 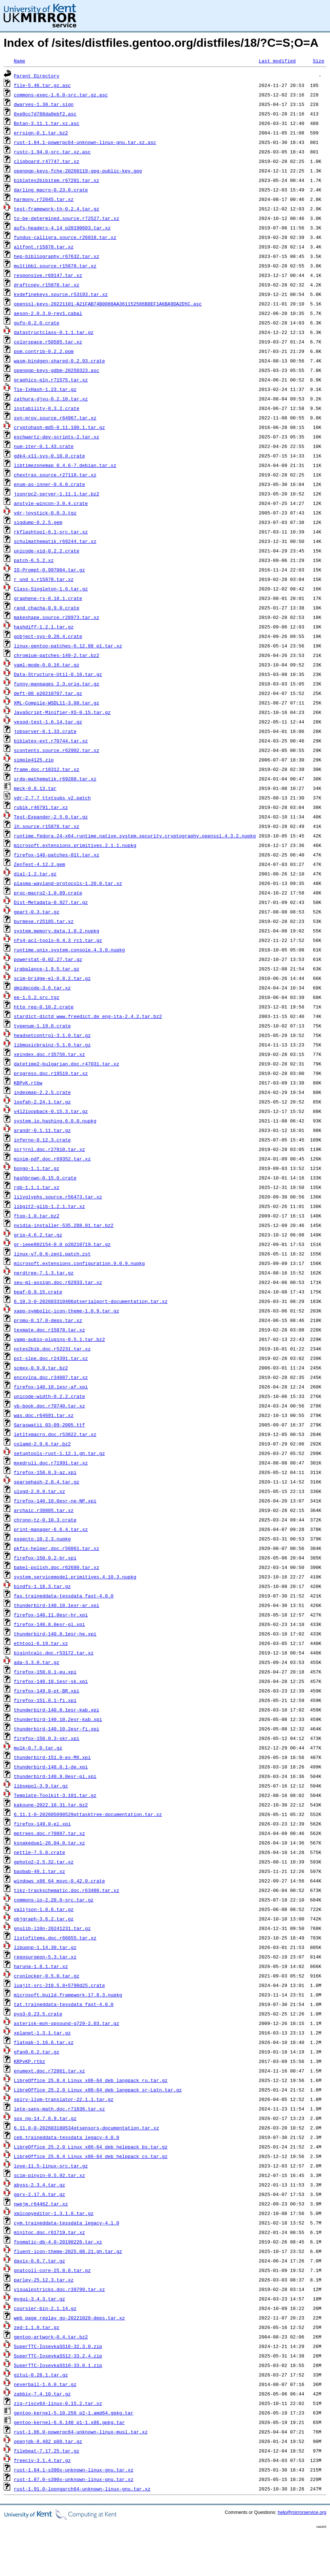 I want to click on colamd-2.9.6.tar.bz2, so click(x=42, y=1443).